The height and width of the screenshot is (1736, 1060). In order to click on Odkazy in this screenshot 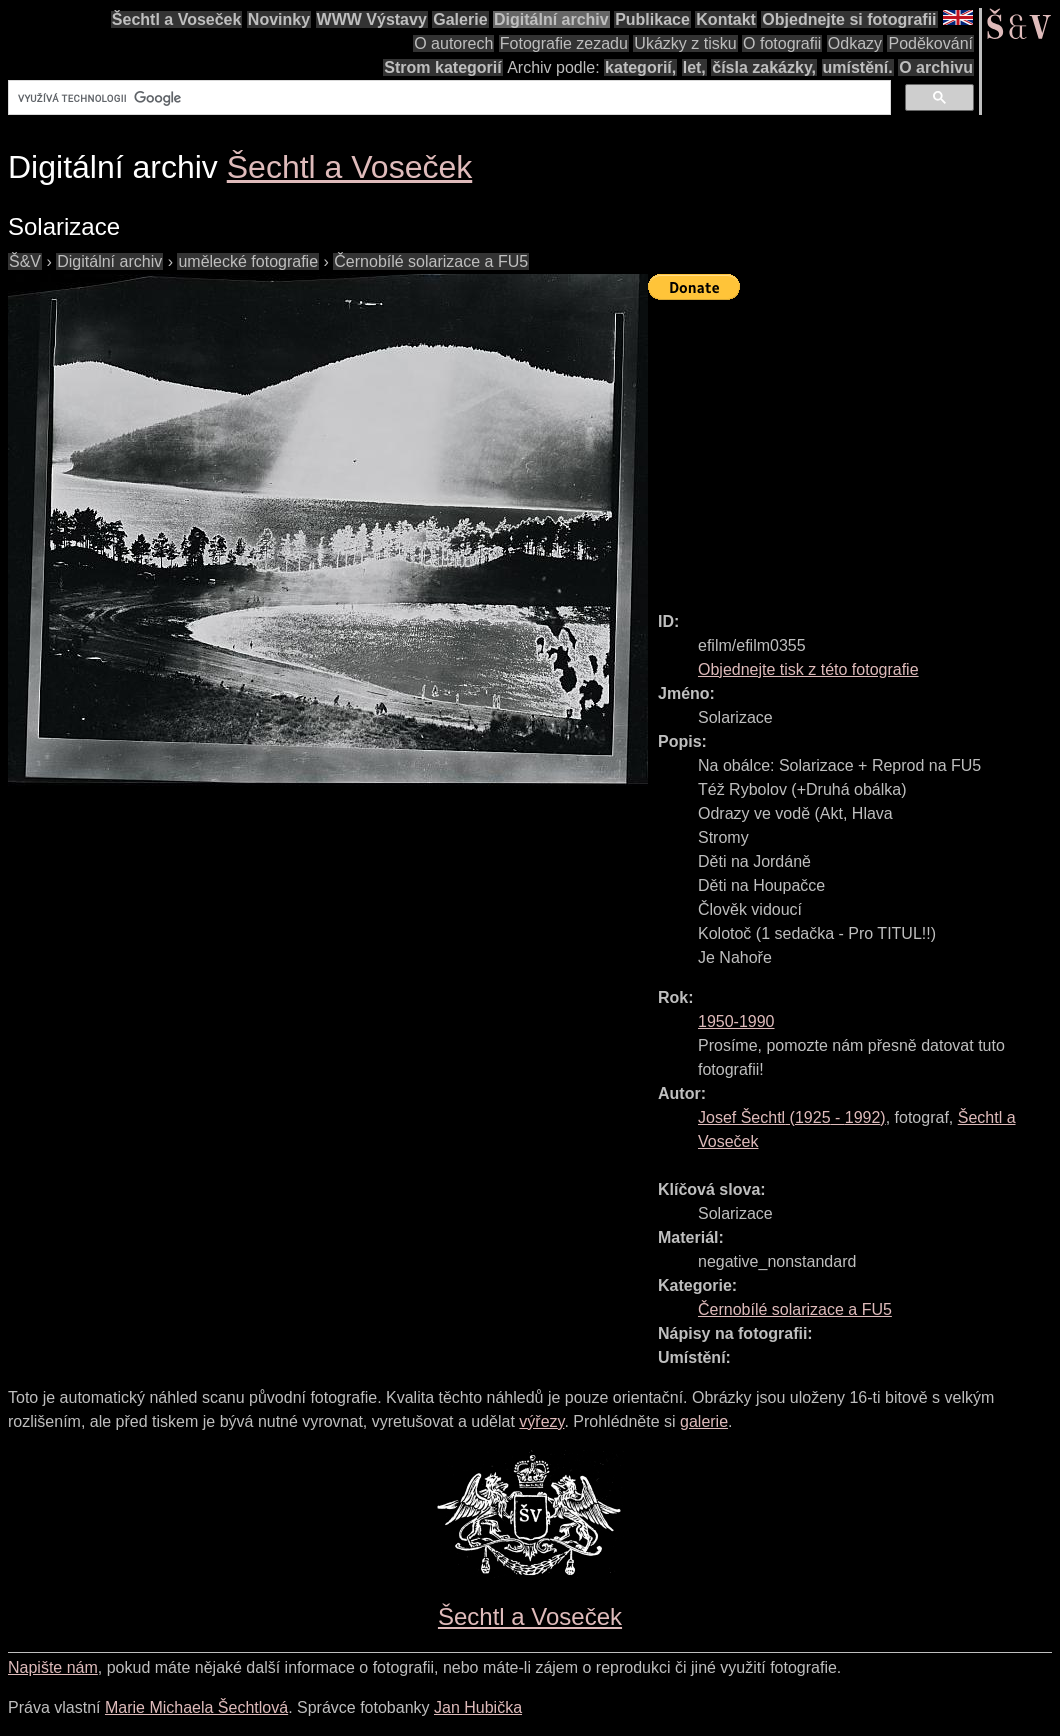, I will do `click(855, 43)`.